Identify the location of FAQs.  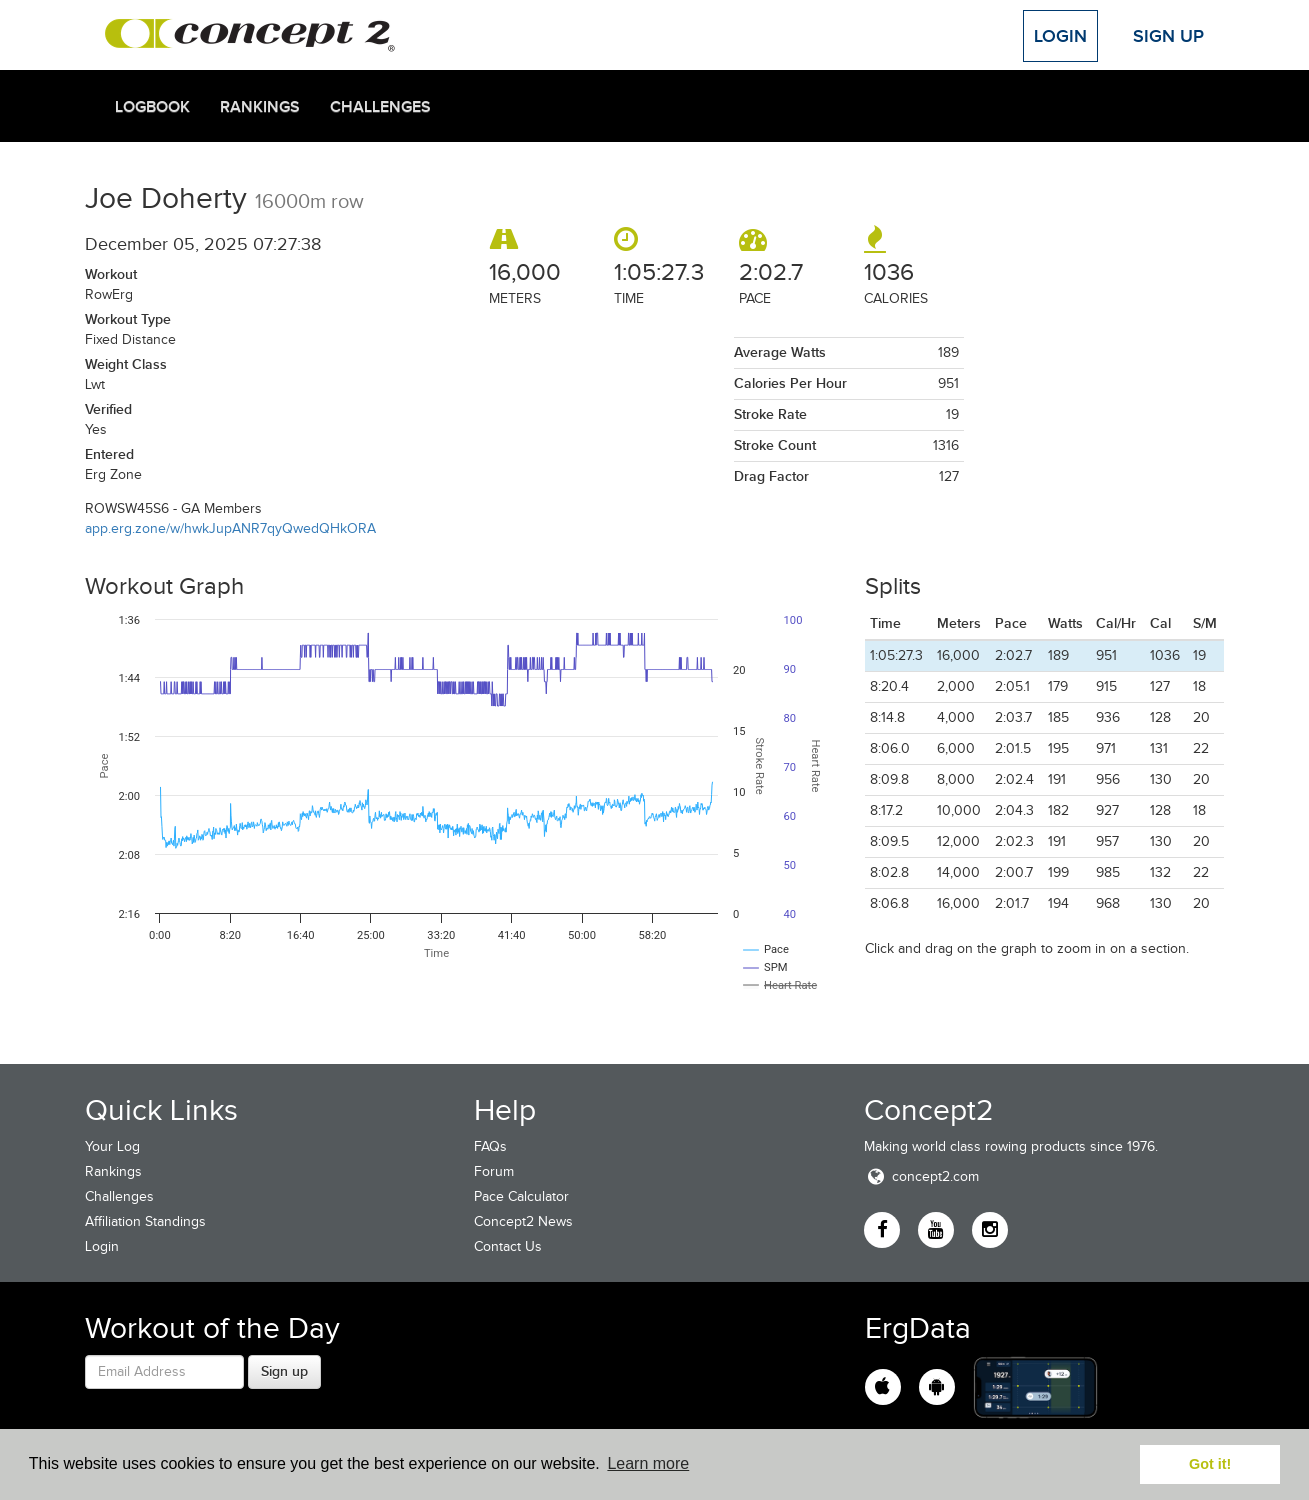
(490, 1146).